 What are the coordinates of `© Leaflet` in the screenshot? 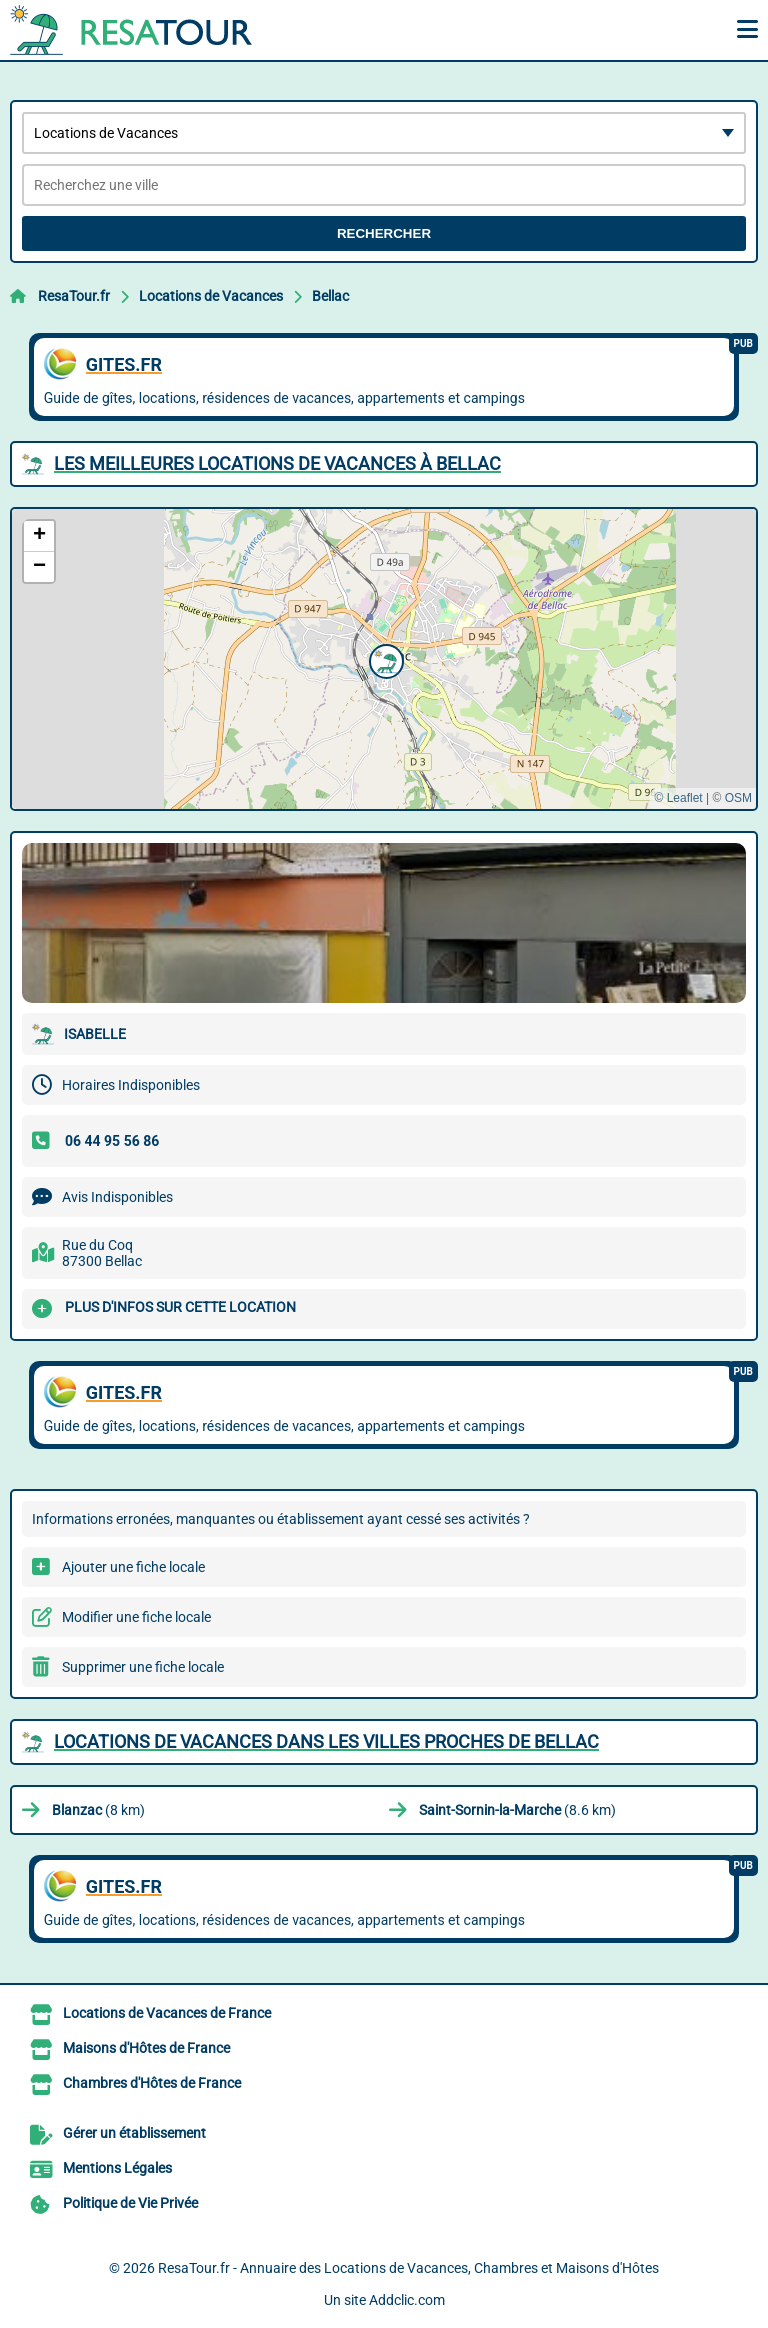 It's located at (678, 798).